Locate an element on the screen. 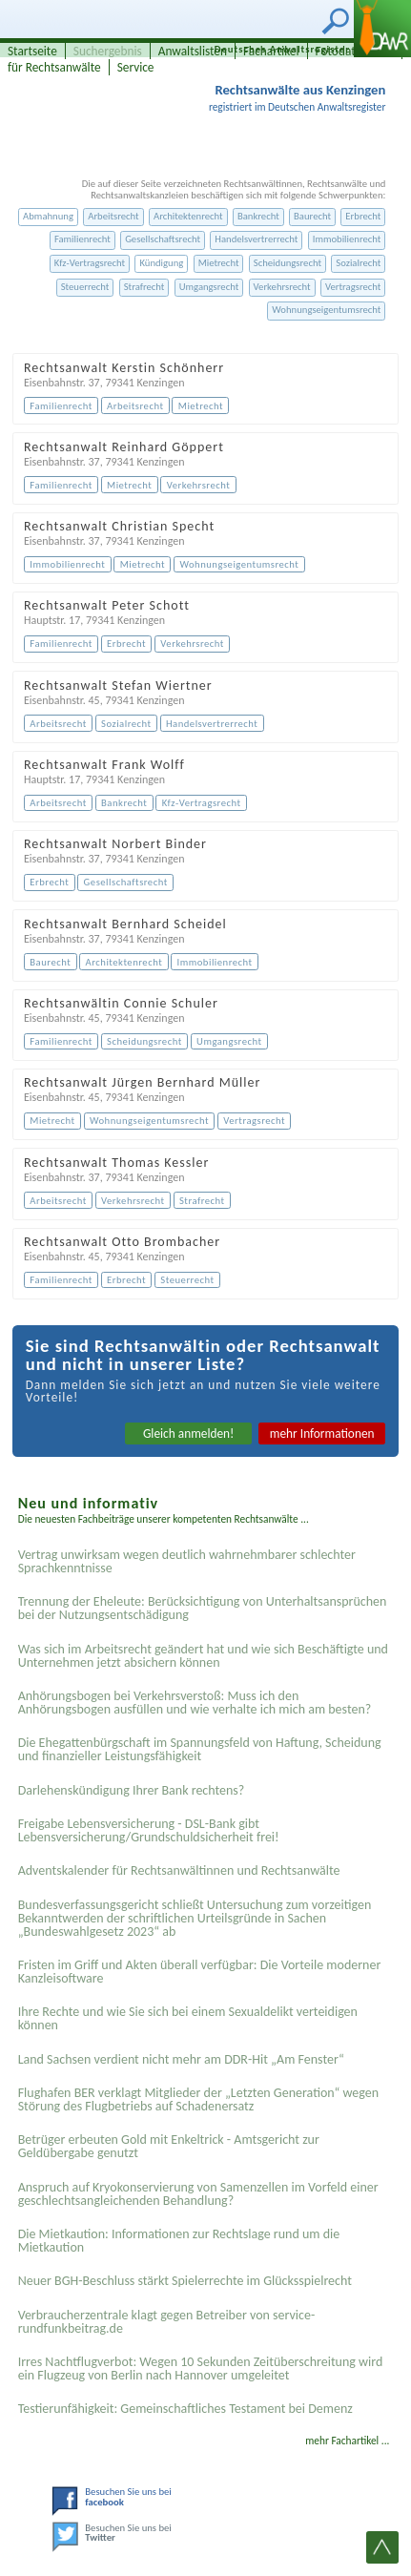 This screenshot has width=411, height=2576. mehr Informationen is located at coordinates (322, 1433).